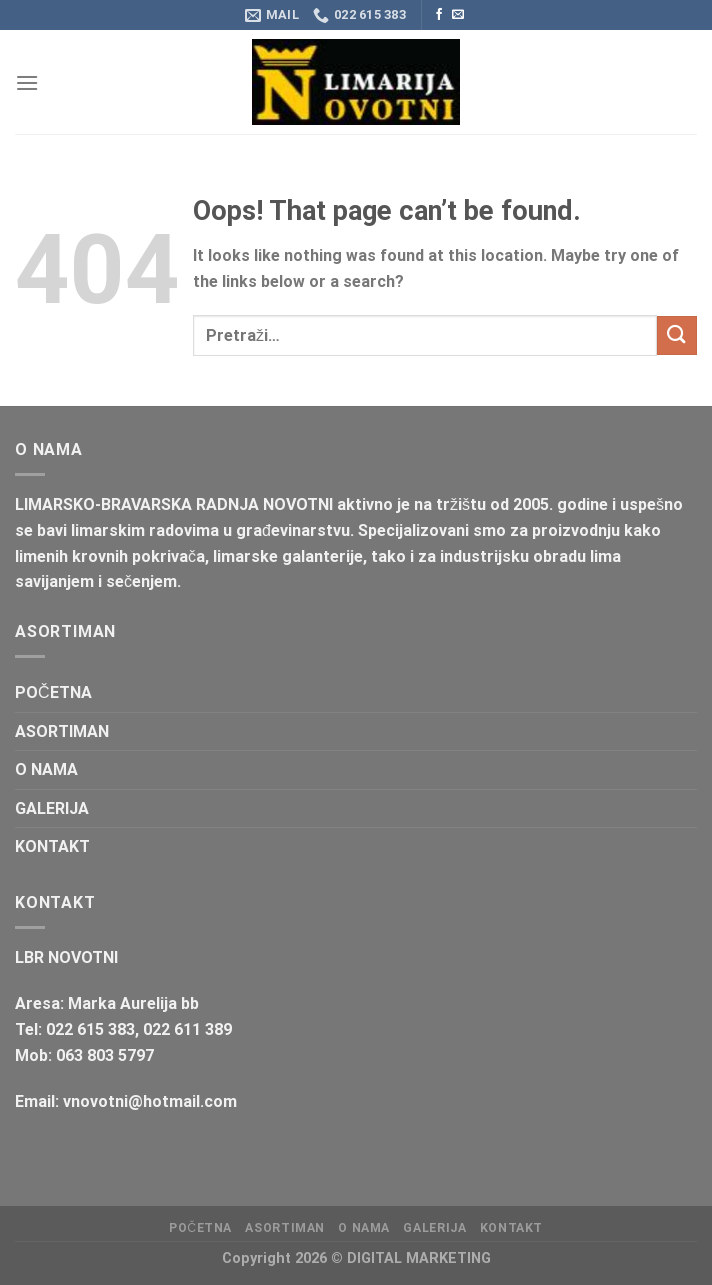 This screenshot has width=712, height=1285. What do you see at coordinates (419, 1258) in the screenshot?
I see `DIGITAL MARKETING` at bounding box center [419, 1258].